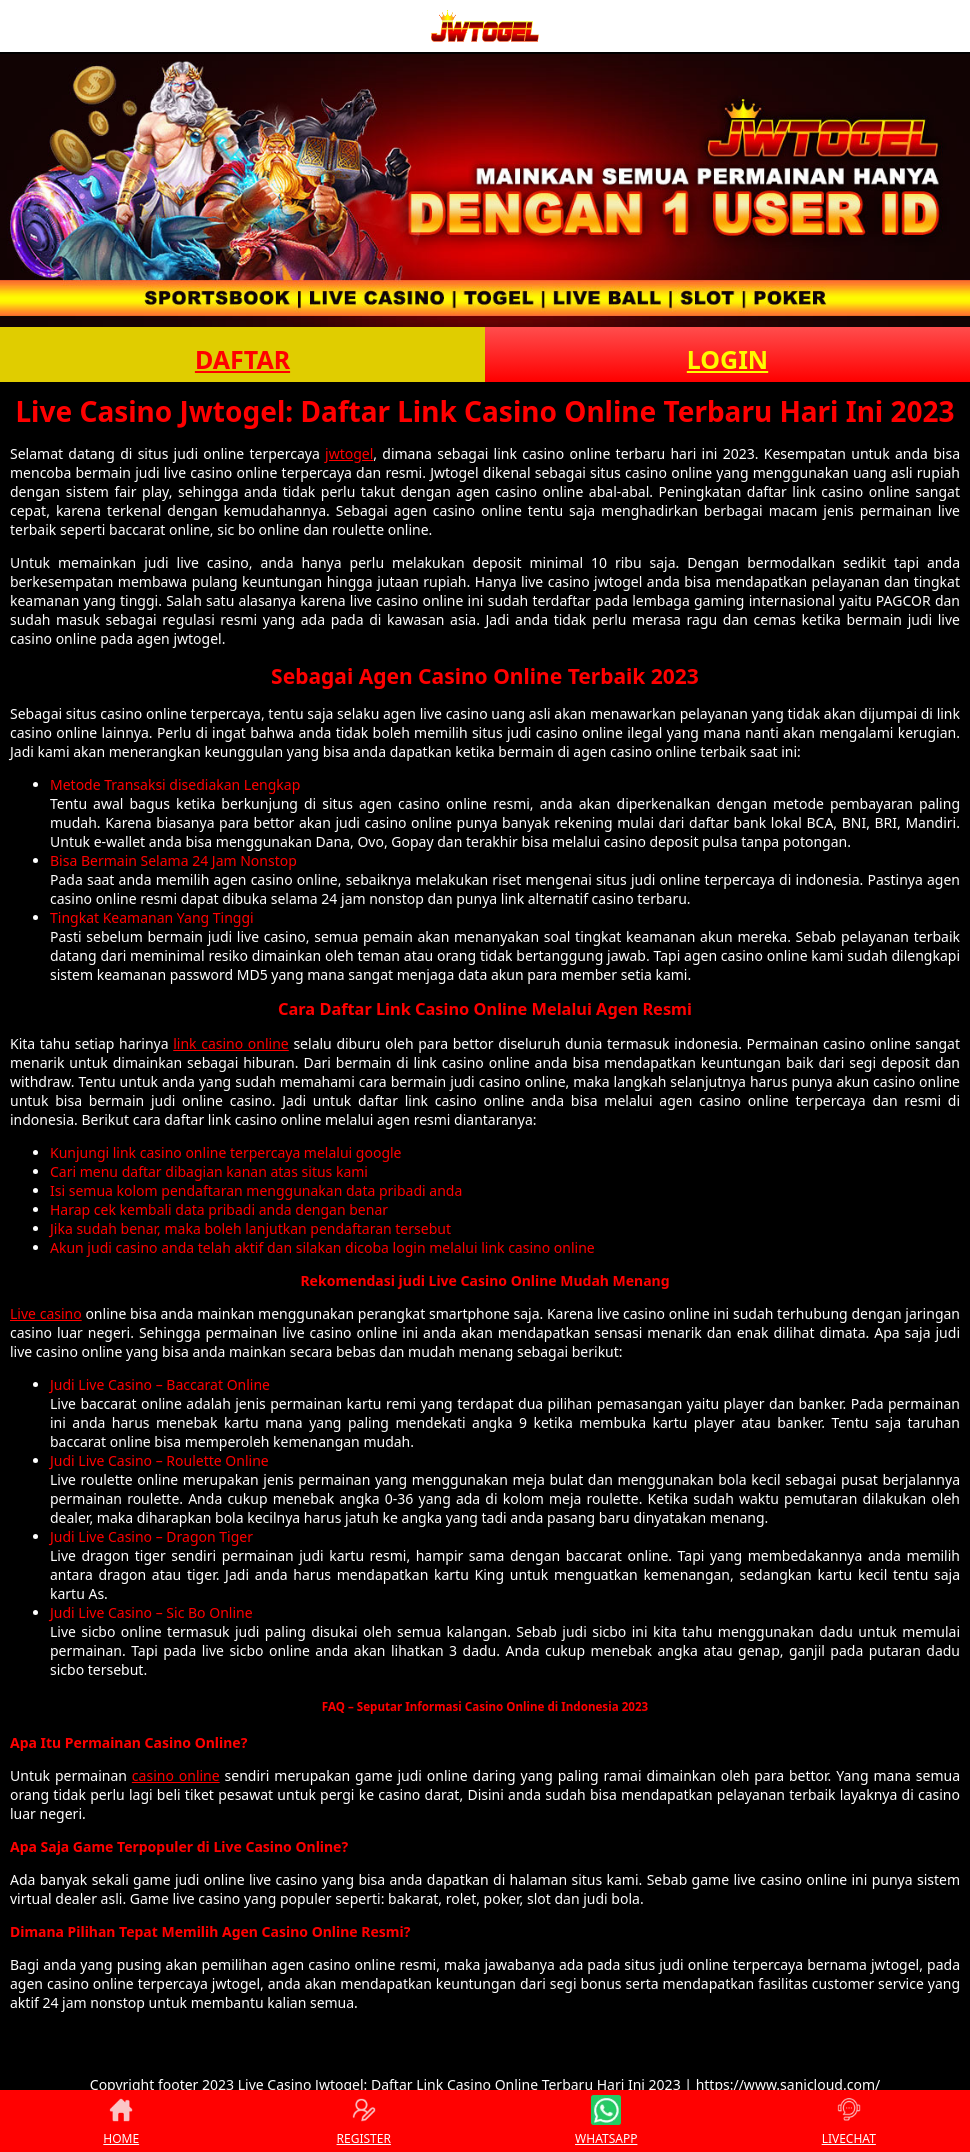 This screenshot has height=2152, width=970. Describe the element at coordinates (242, 359) in the screenshot. I see `DAFTAR` at that location.